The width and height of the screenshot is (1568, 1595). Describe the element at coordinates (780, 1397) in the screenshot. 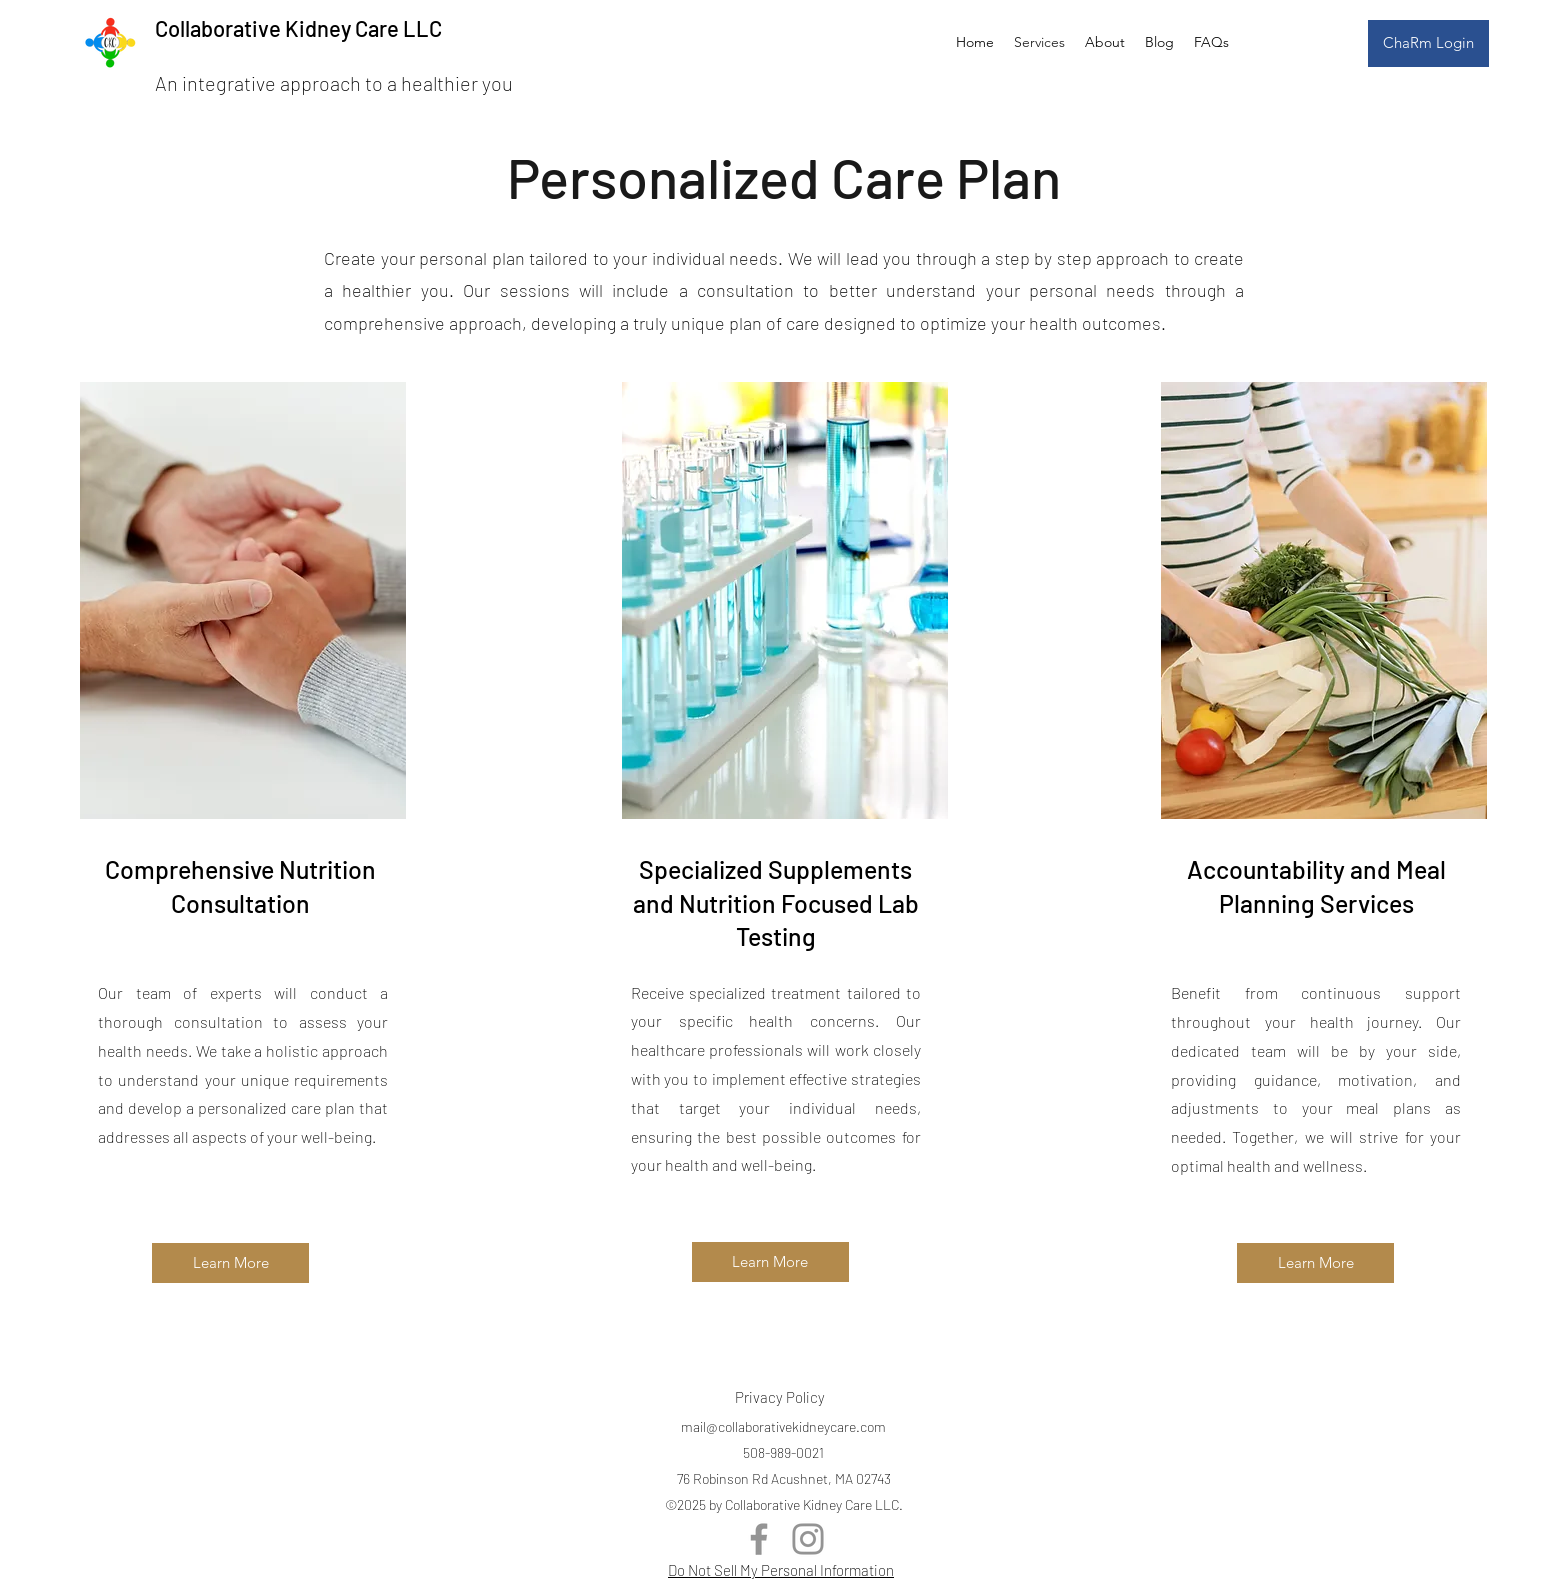

I see `Privacy Policy` at that location.